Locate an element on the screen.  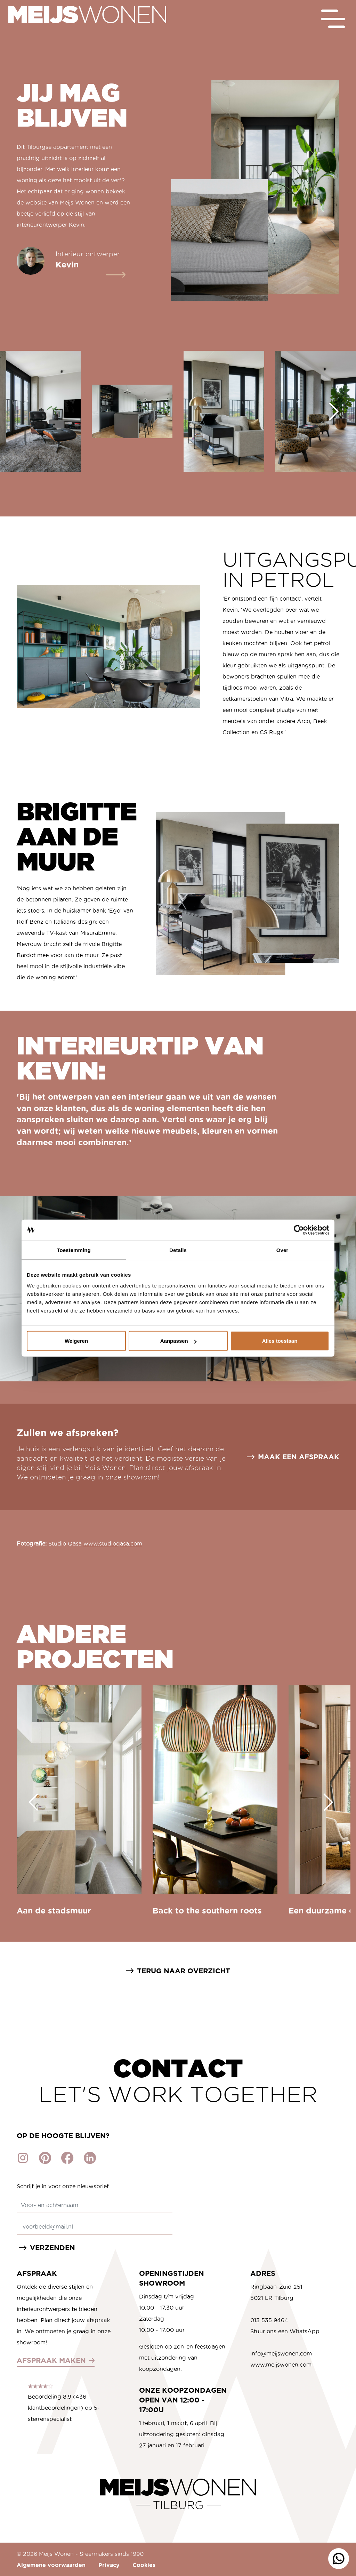
Over [tab] is located at coordinates (282, 1250).